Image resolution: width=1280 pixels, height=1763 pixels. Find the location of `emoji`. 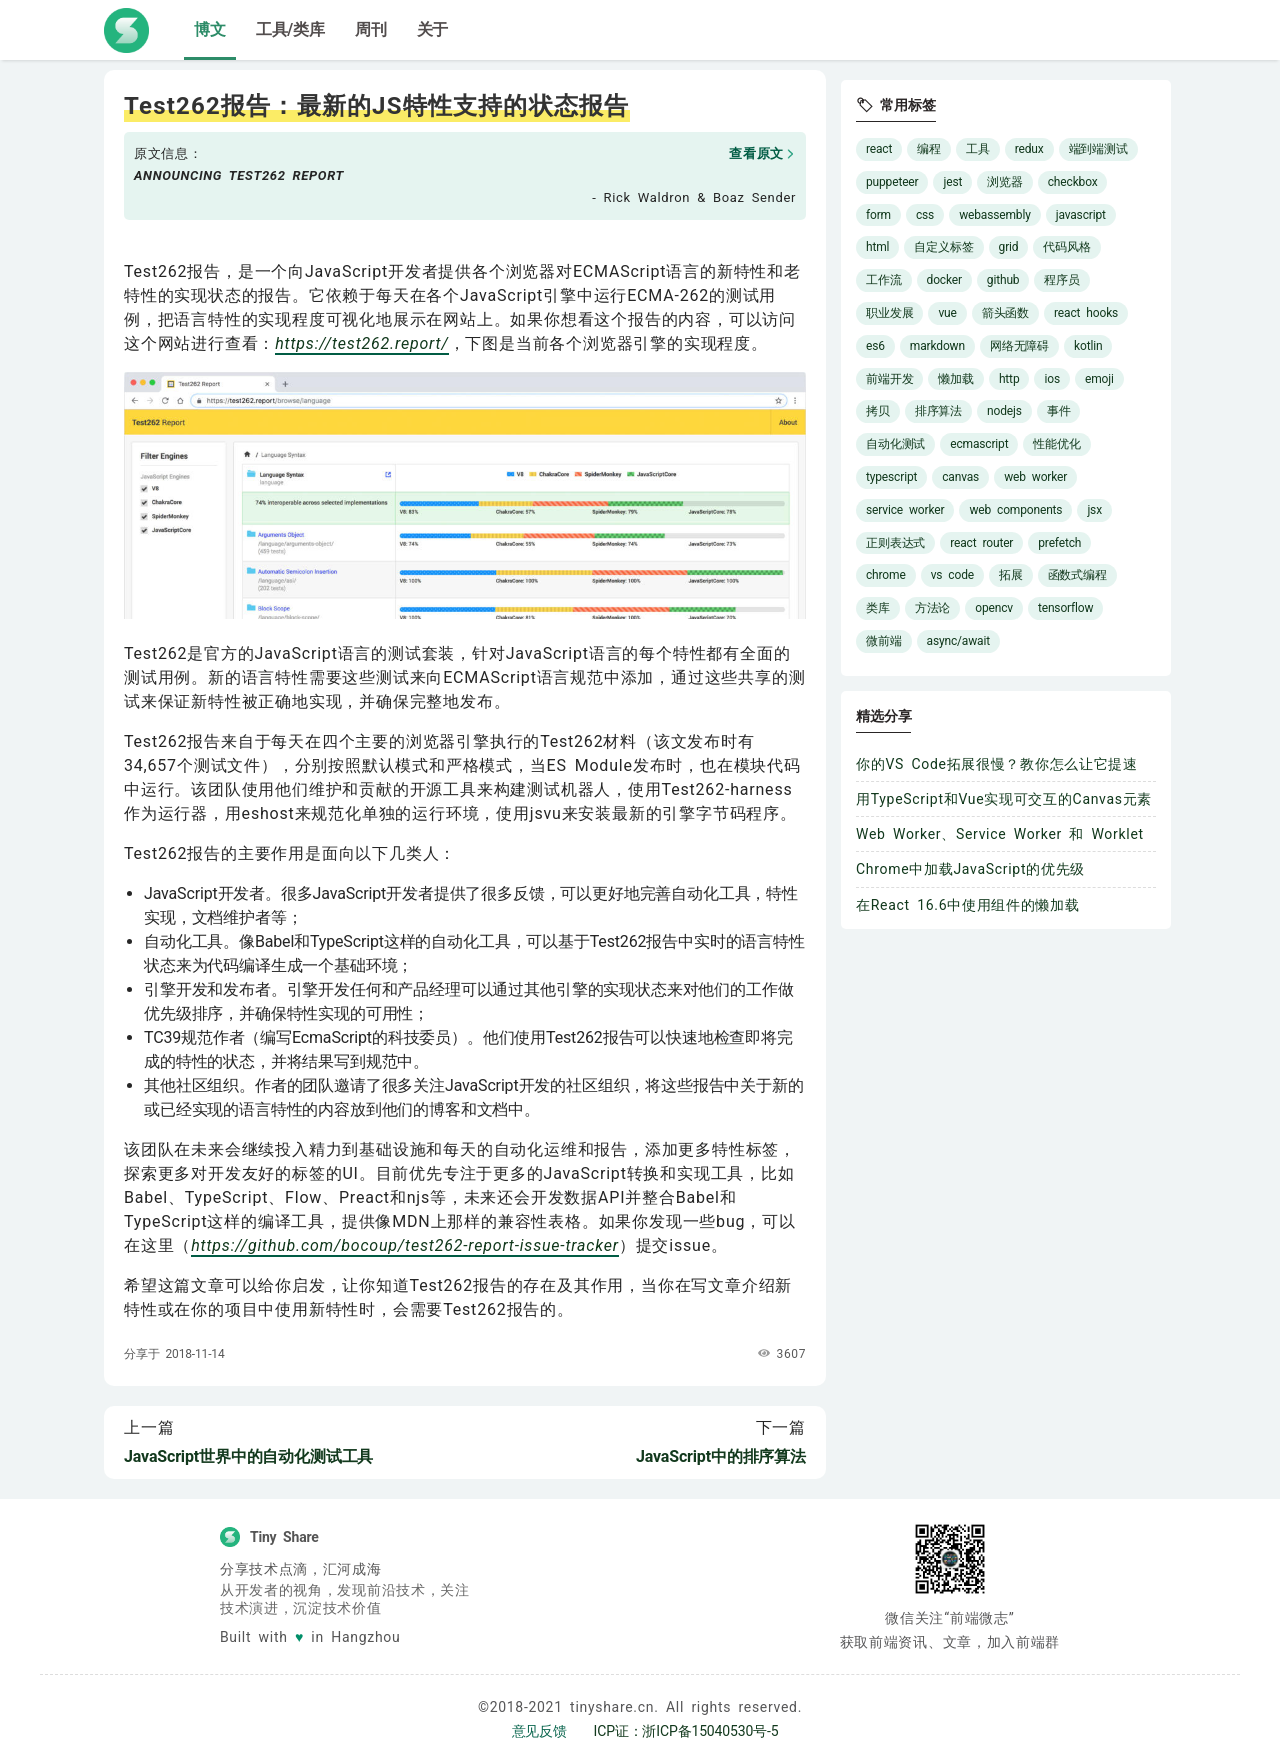

emoji is located at coordinates (1099, 379).